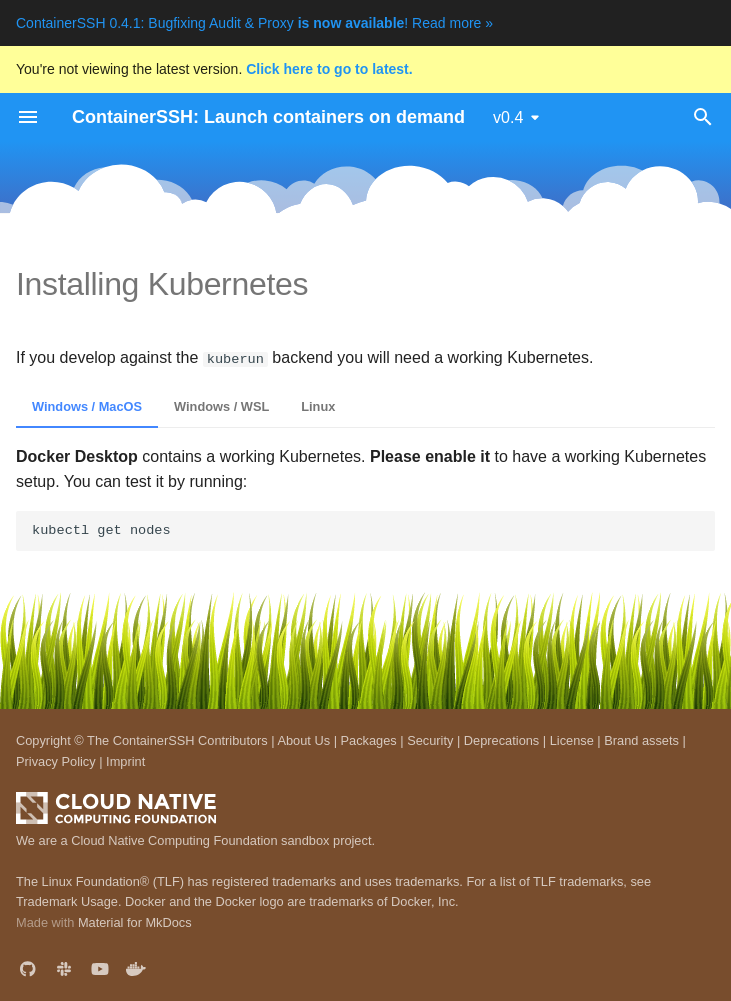  Describe the element at coordinates (641, 740) in the screenshot. I see `Brand assets` at that location.